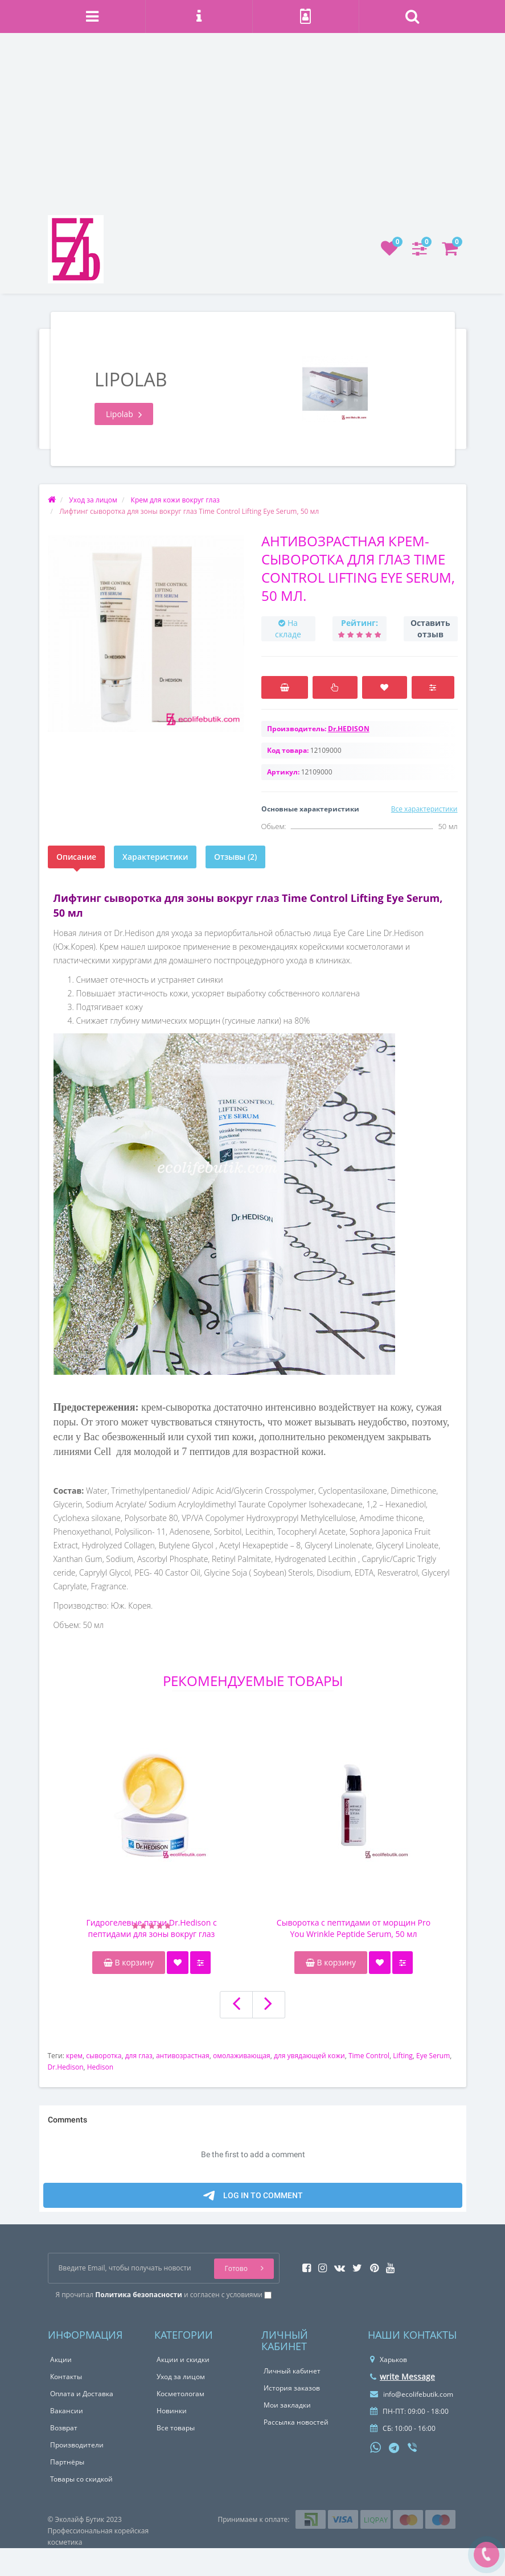 The width and height of the screenshot is (505, 2576). Describe the element at coordinates (81, 2393) in the screenshot. I see `Оплата и Доставка` at that location.